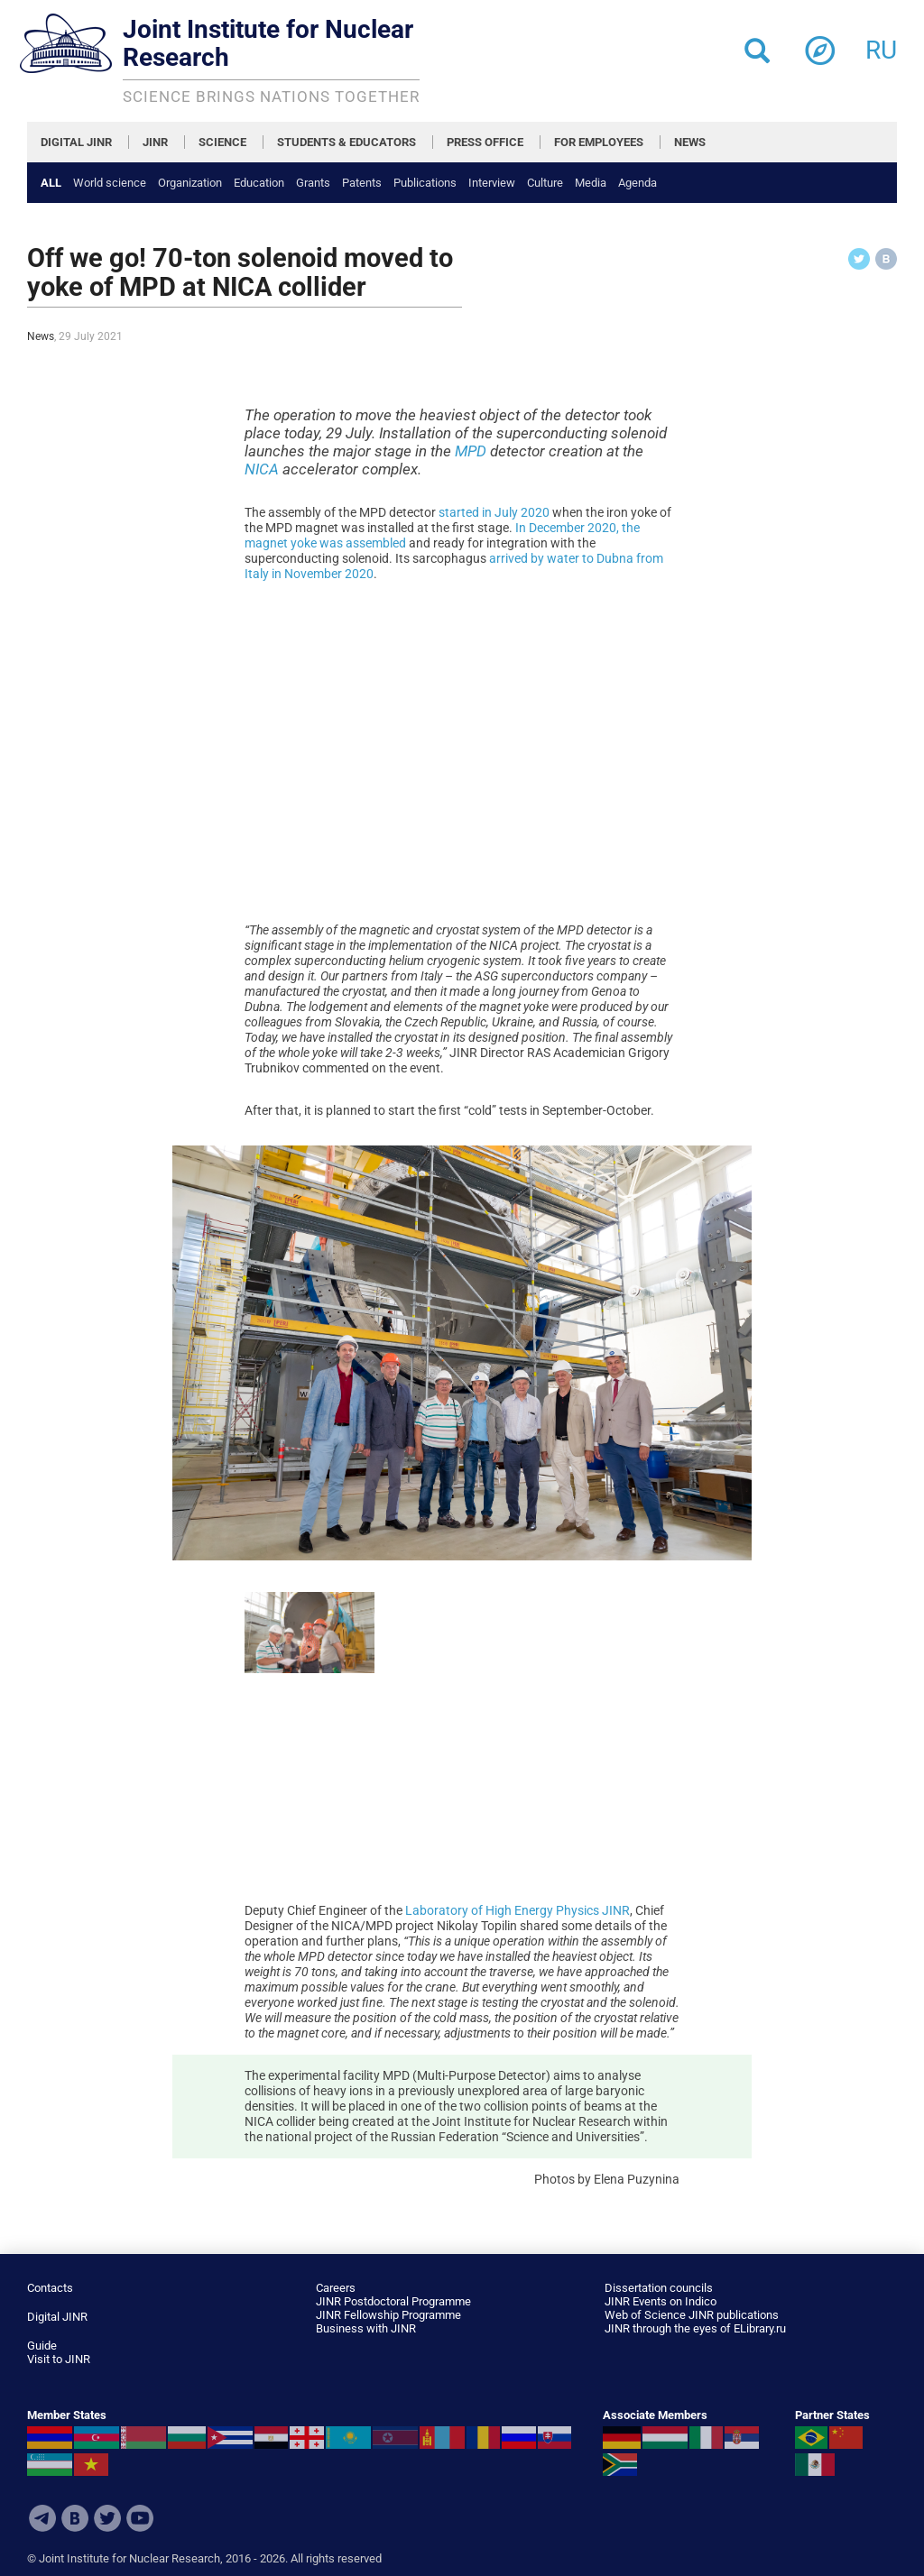  What do you see at coordinates (881, 44) in the screenshot?
I see `ru` at bounding box center [881, 44].